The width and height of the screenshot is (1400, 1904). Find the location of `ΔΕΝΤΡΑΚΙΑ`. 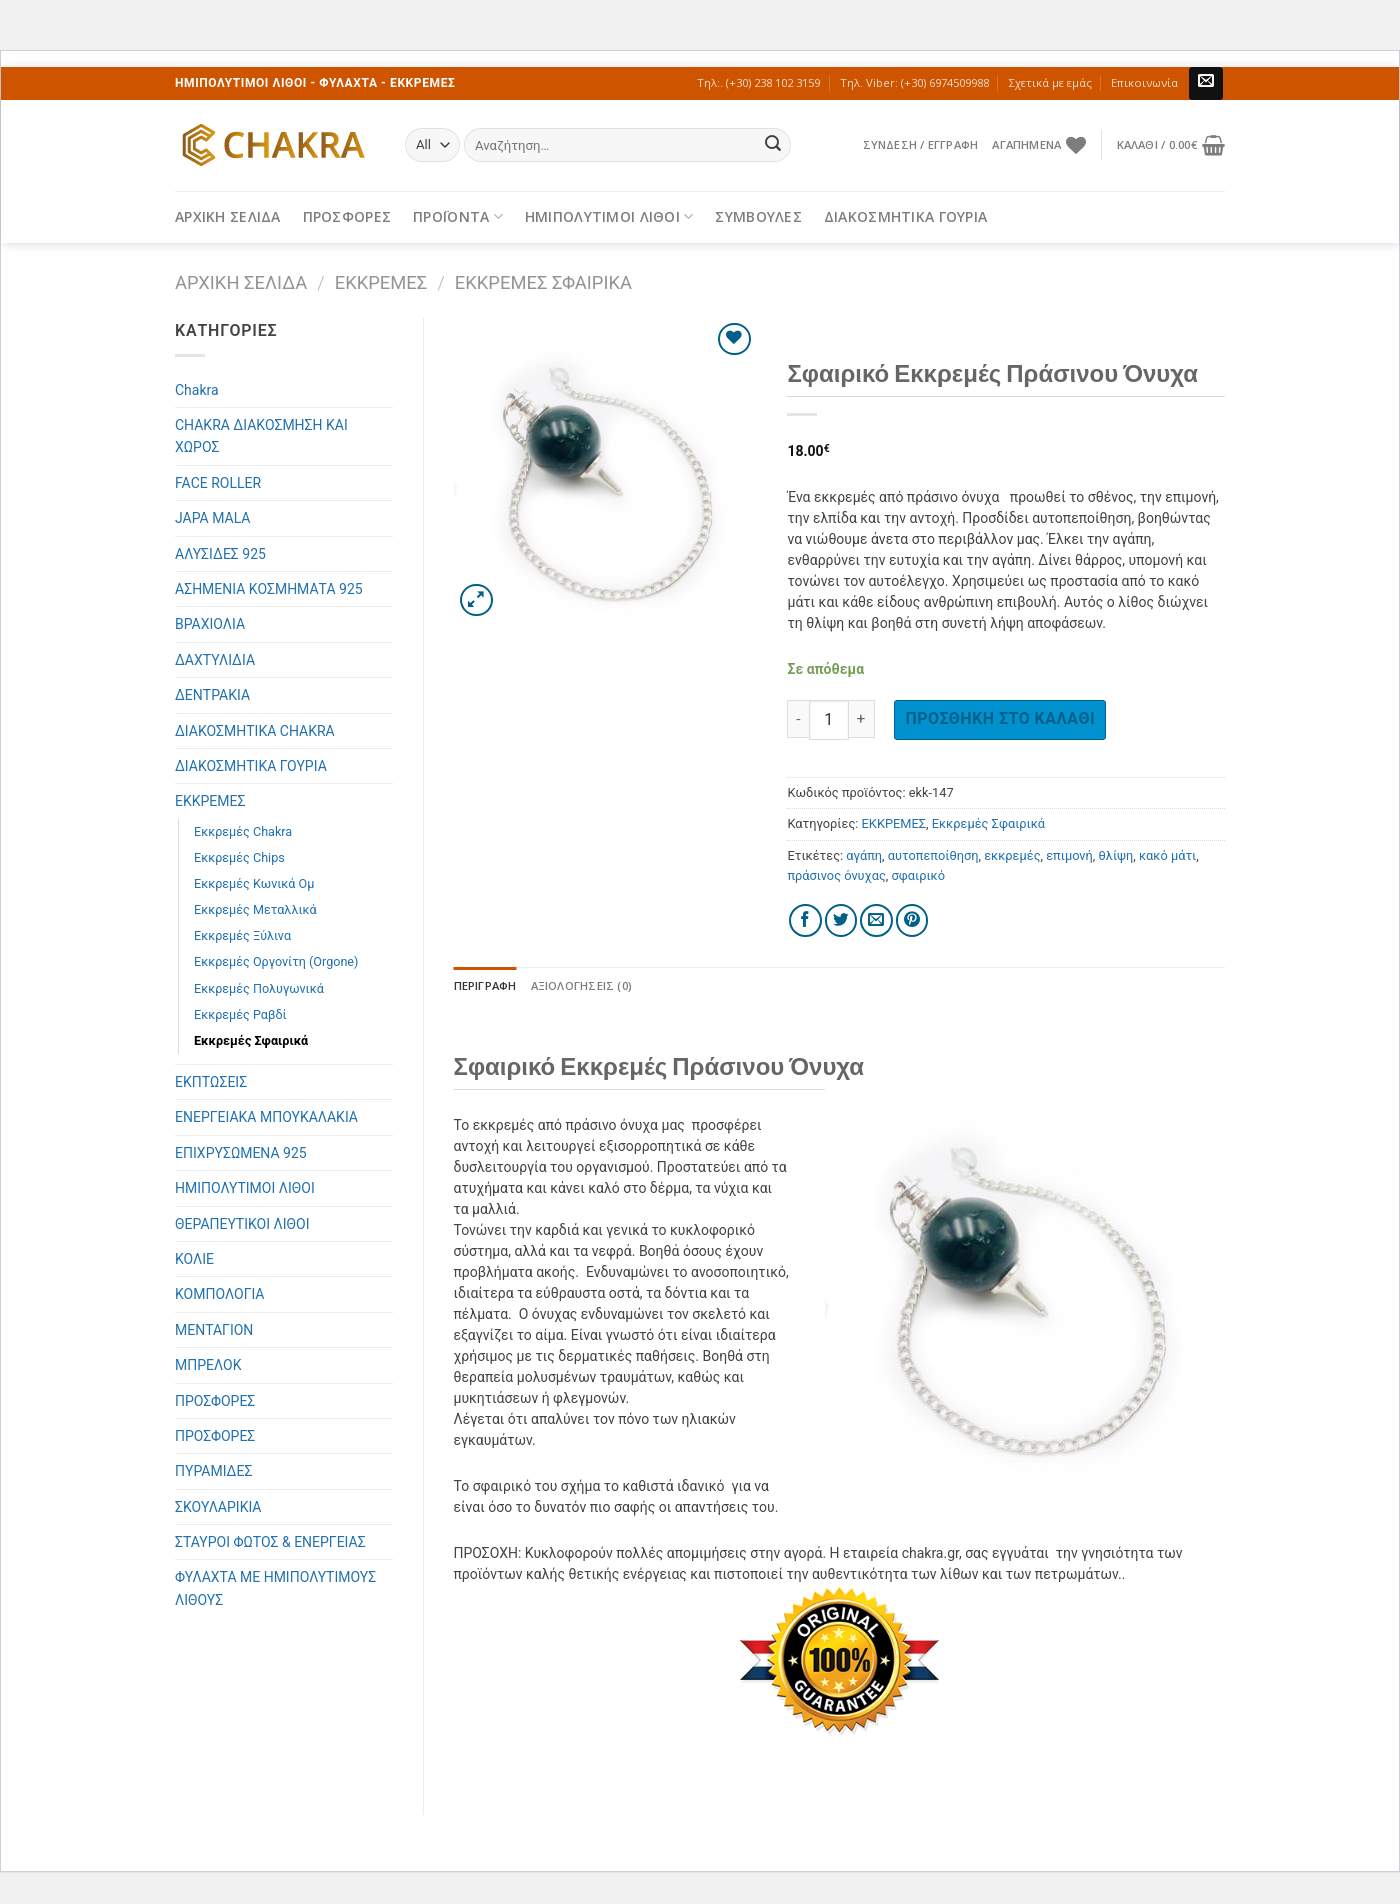

ΔΕΝΤΡΑΚΙΑ is located at coordinates (212, 695).